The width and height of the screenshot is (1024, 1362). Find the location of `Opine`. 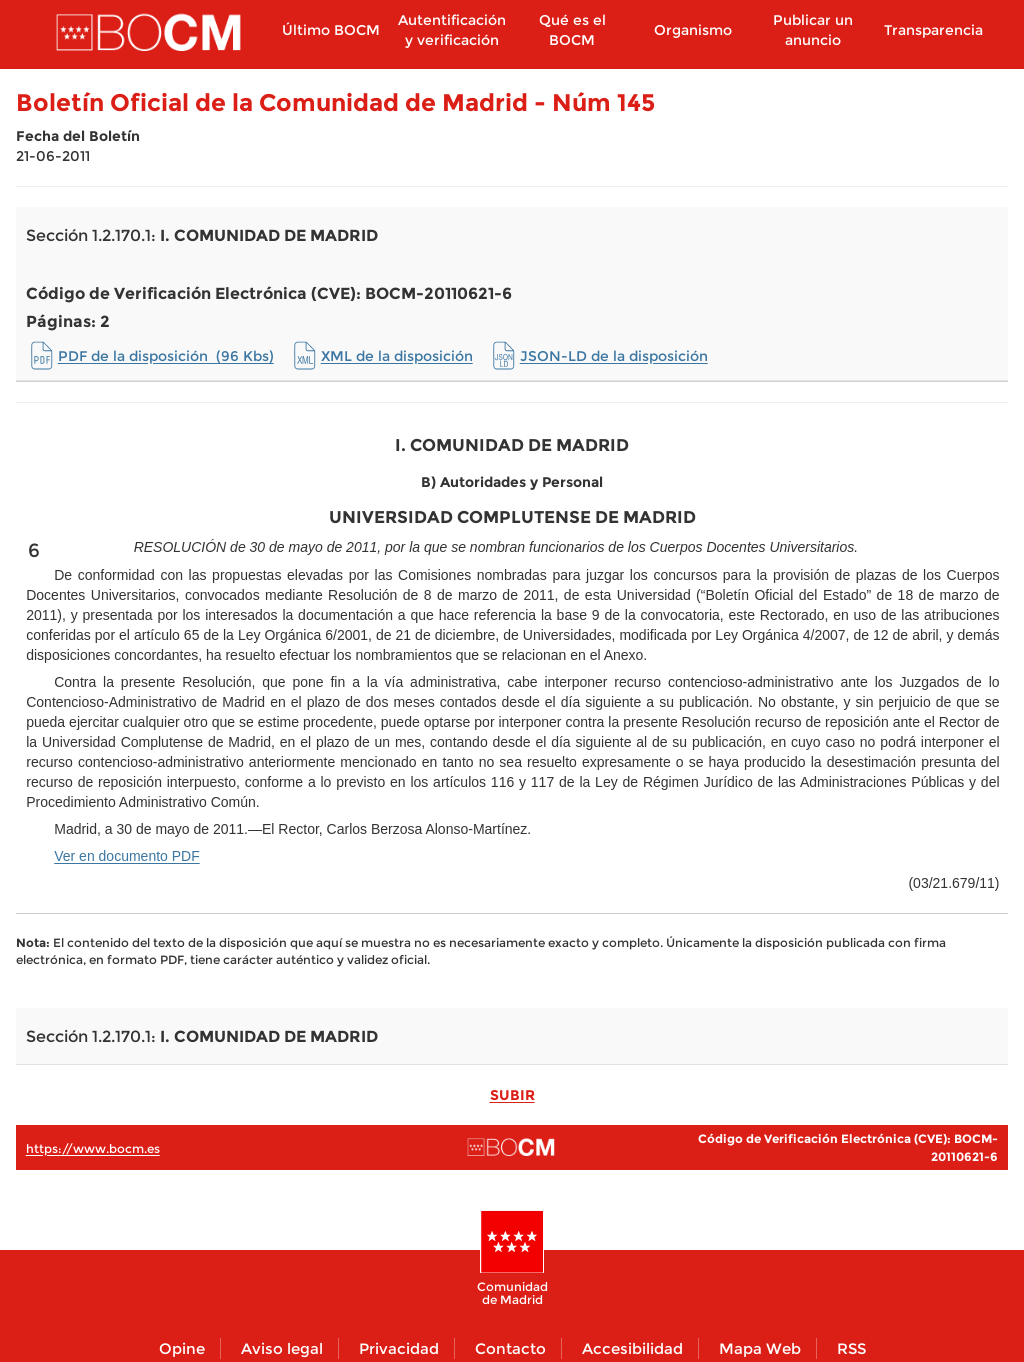

Opine is located at coordinates (182, 1348).